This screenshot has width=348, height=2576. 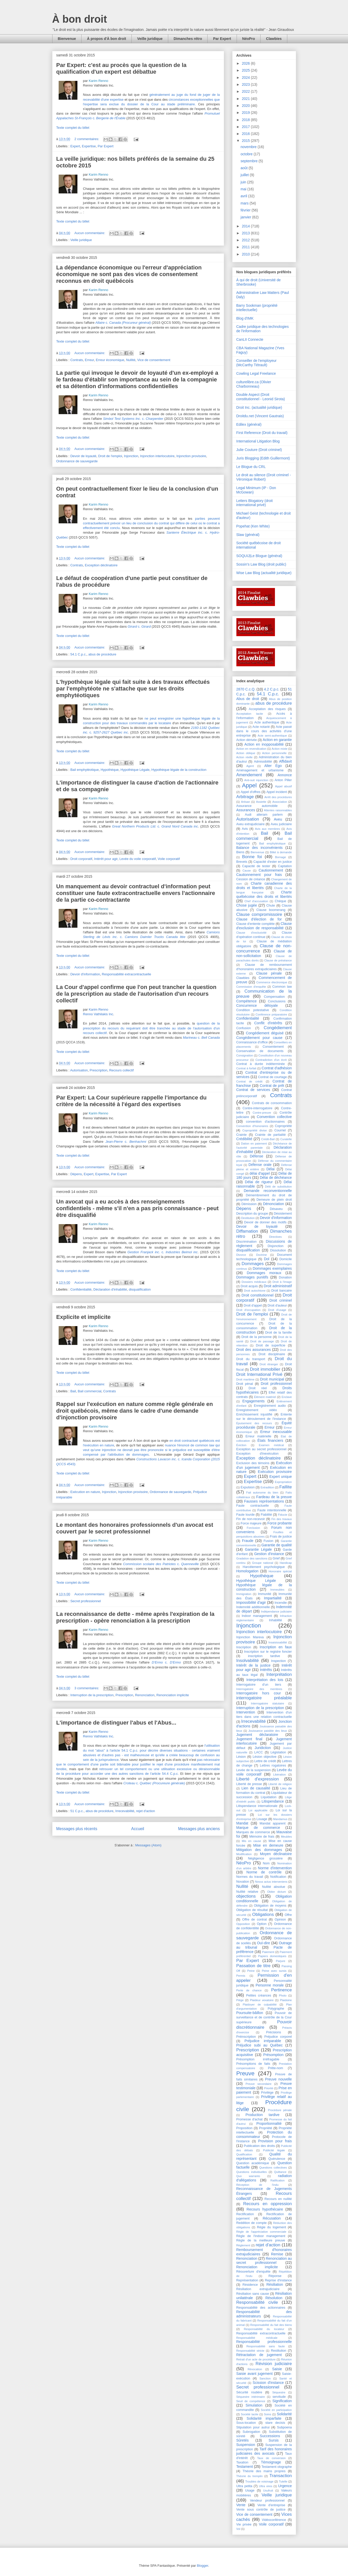 I want to click on Marque de commerce, so click(x=258, y=1828).